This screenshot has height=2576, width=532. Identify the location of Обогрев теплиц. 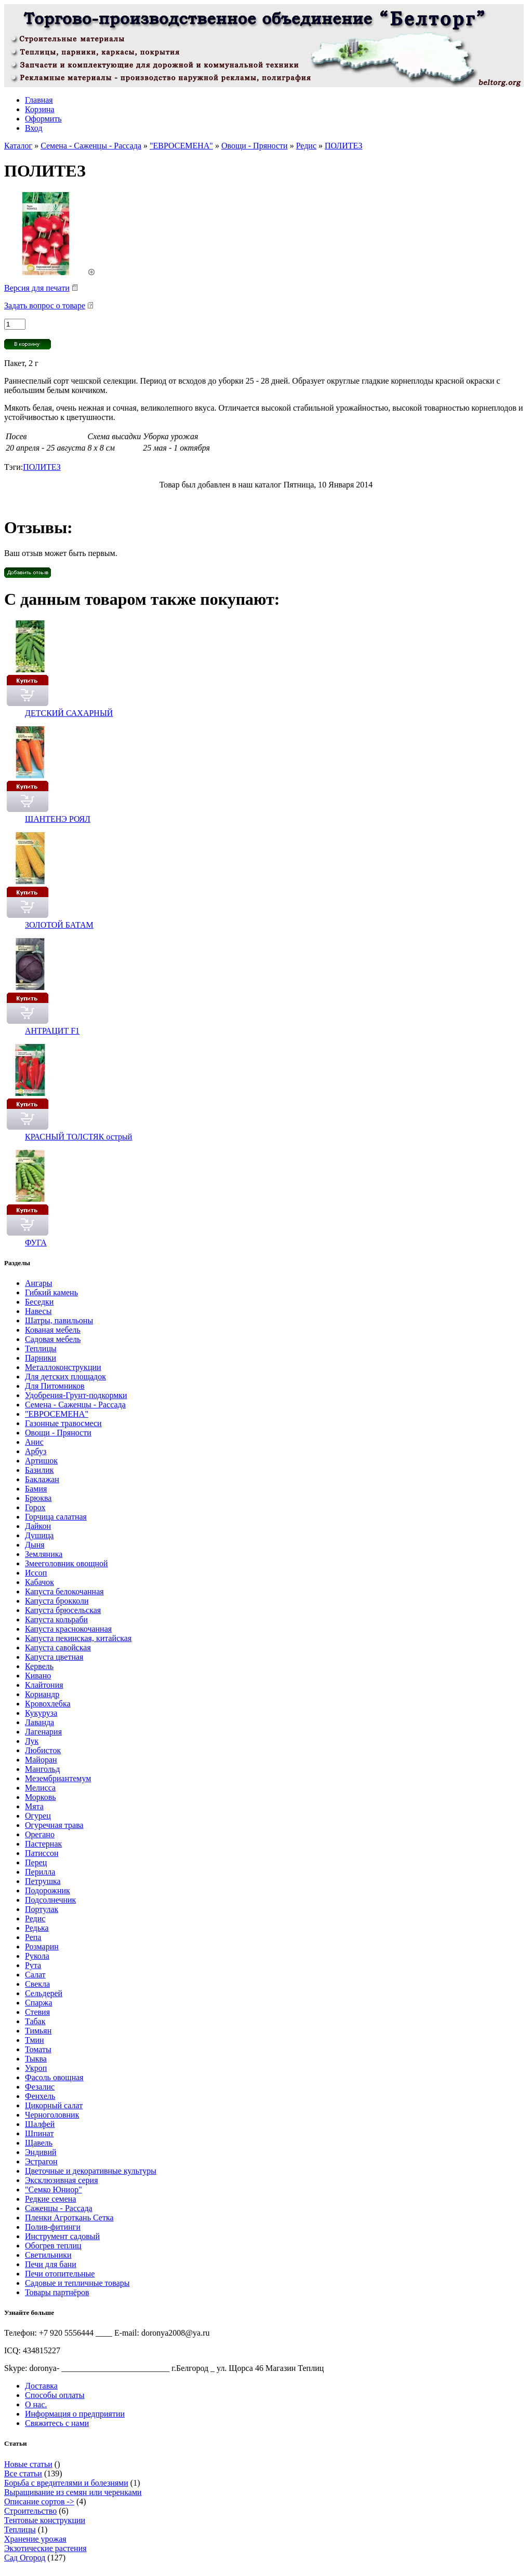
(53, 2245).